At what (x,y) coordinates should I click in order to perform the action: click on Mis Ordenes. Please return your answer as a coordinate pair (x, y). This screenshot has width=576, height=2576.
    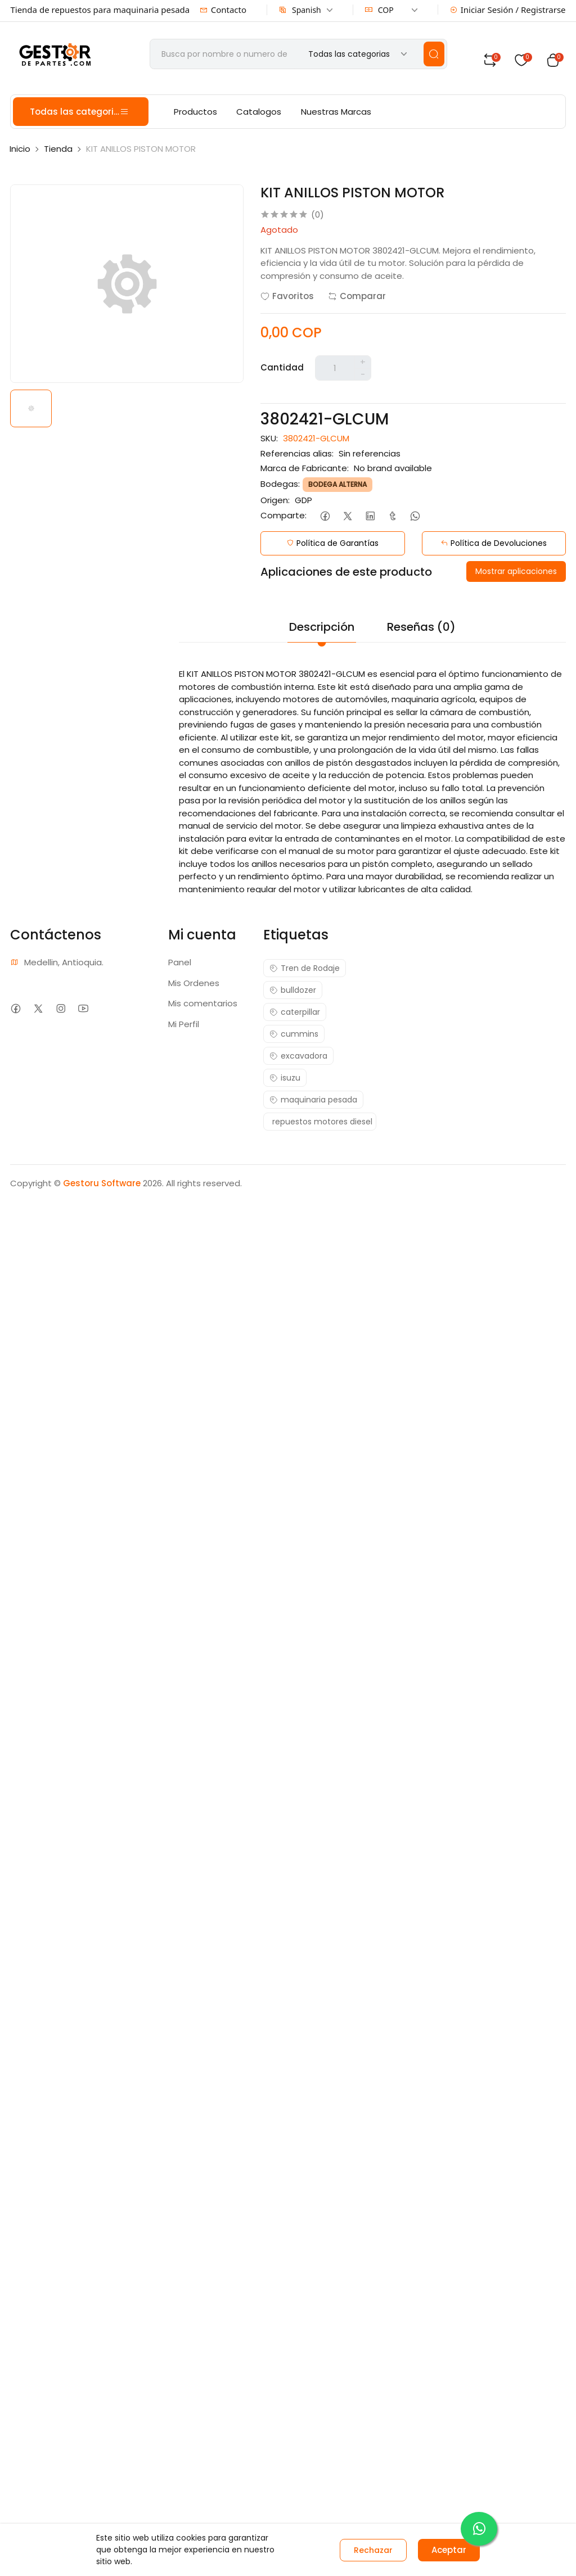
    Looking at the image, I should click on (193, 983).